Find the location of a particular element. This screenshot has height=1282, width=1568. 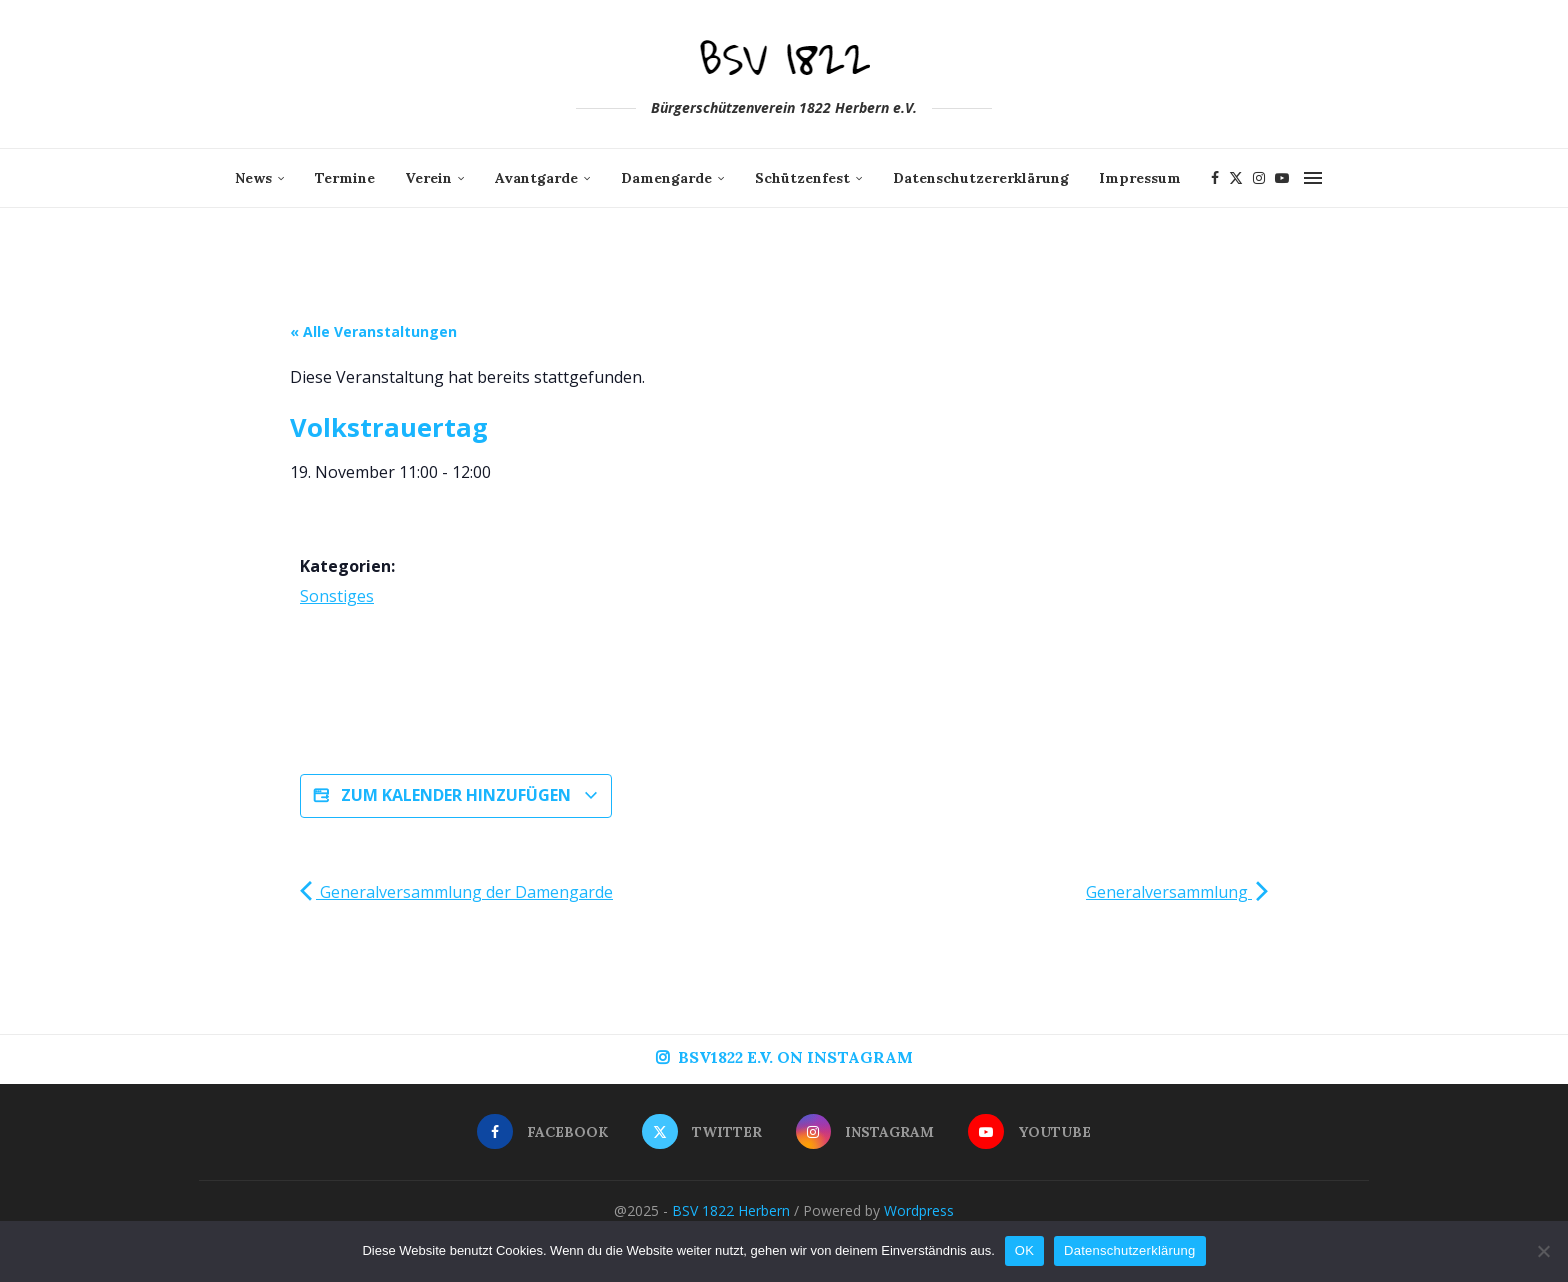

Termine is located at coordinates (345, 178).